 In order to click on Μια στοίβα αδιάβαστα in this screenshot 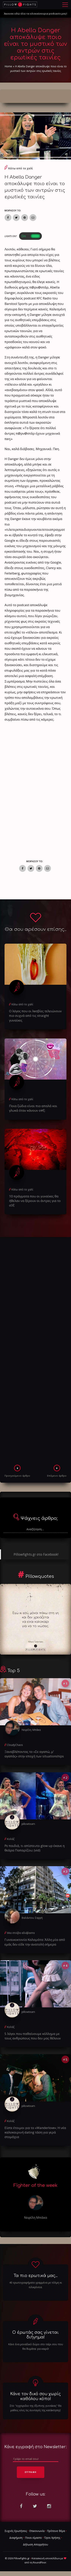, I will do `click(21, 1933)`.